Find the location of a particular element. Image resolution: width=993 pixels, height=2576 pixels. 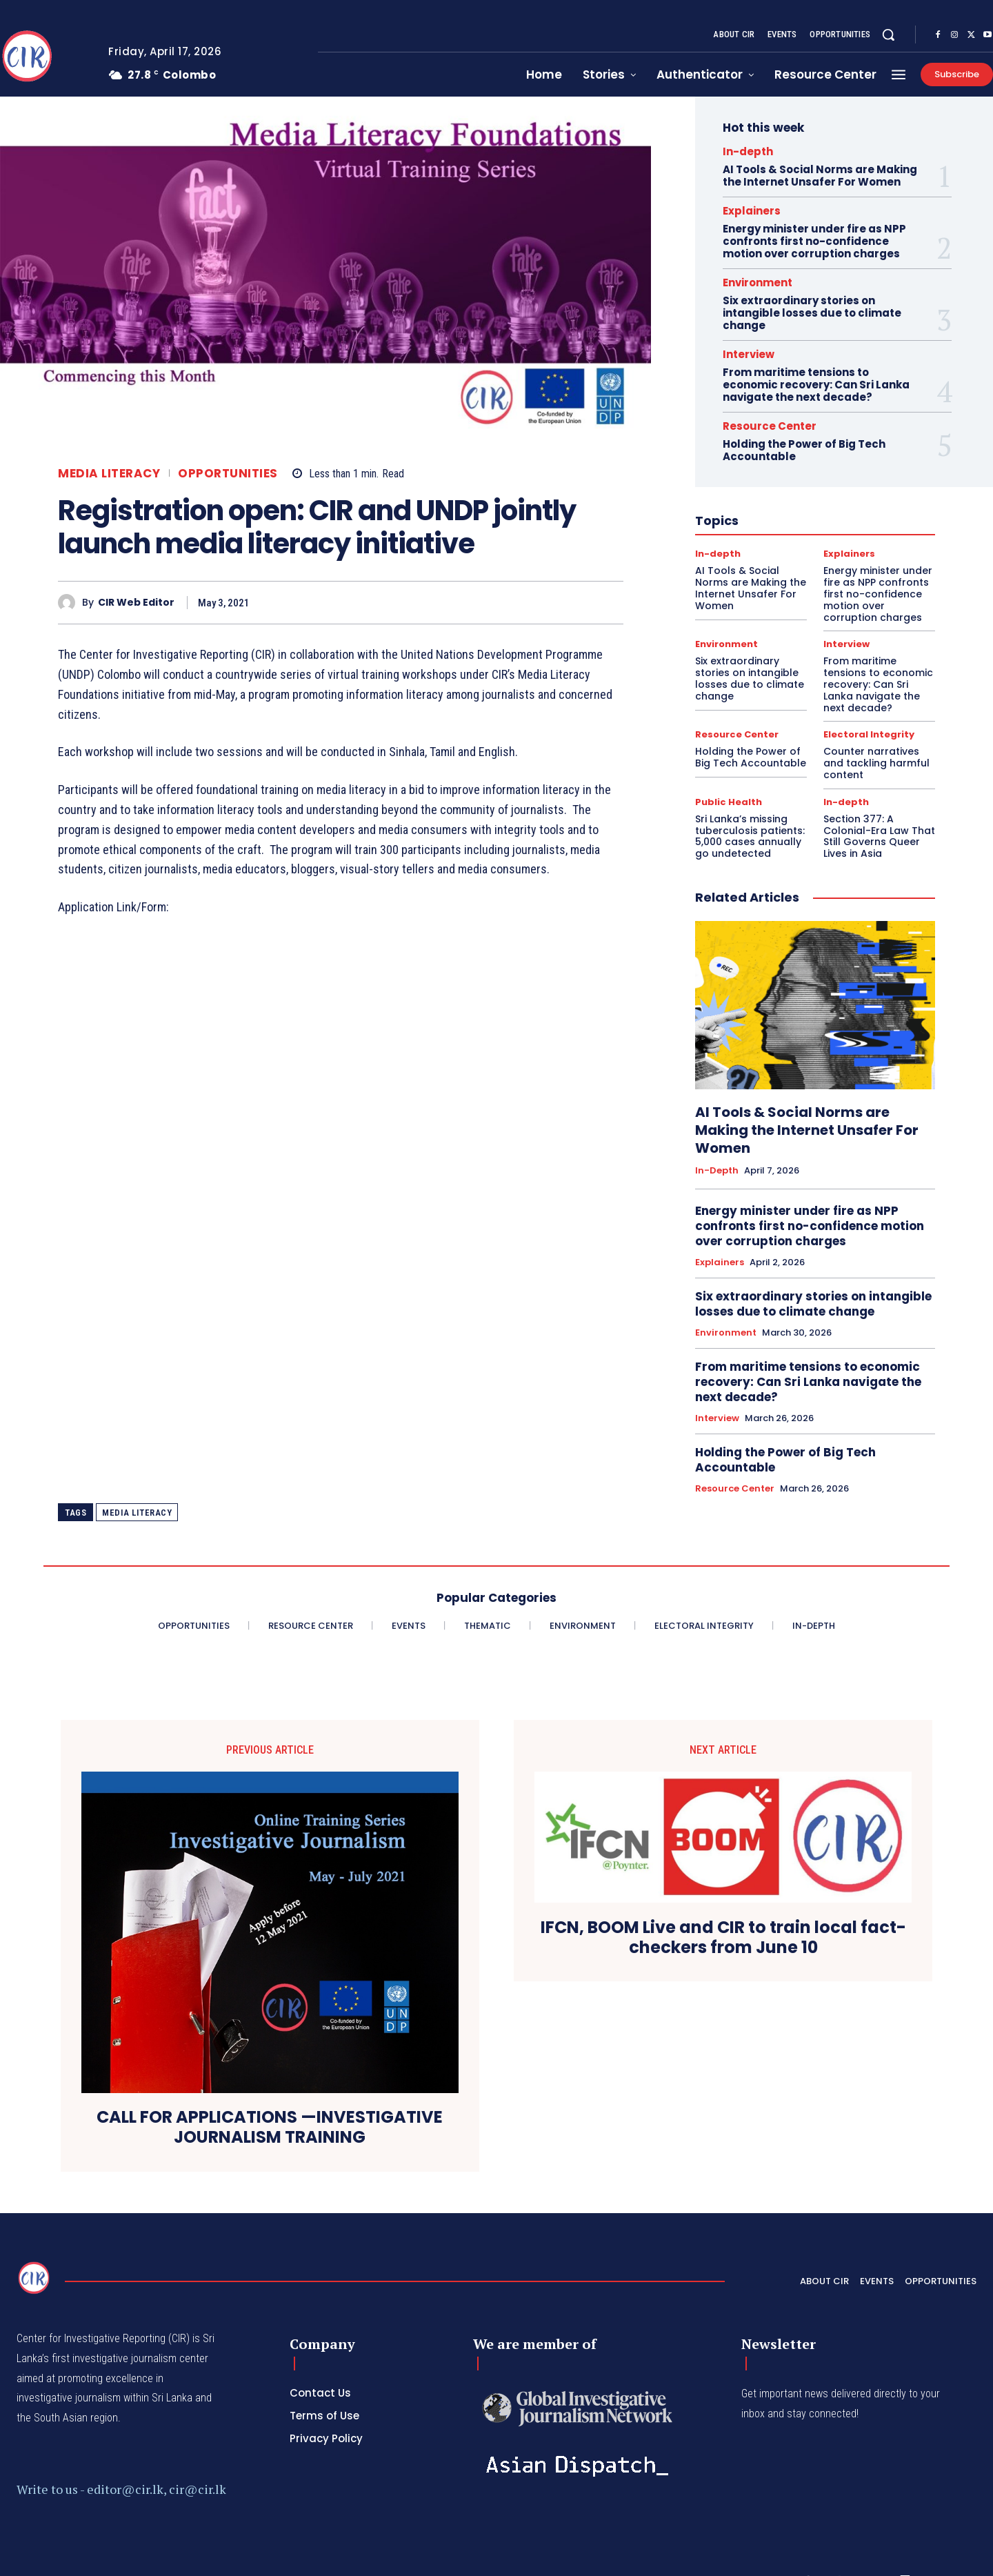

Holding the Power of Big Tech Accountable is located at coordinates (804, 450).